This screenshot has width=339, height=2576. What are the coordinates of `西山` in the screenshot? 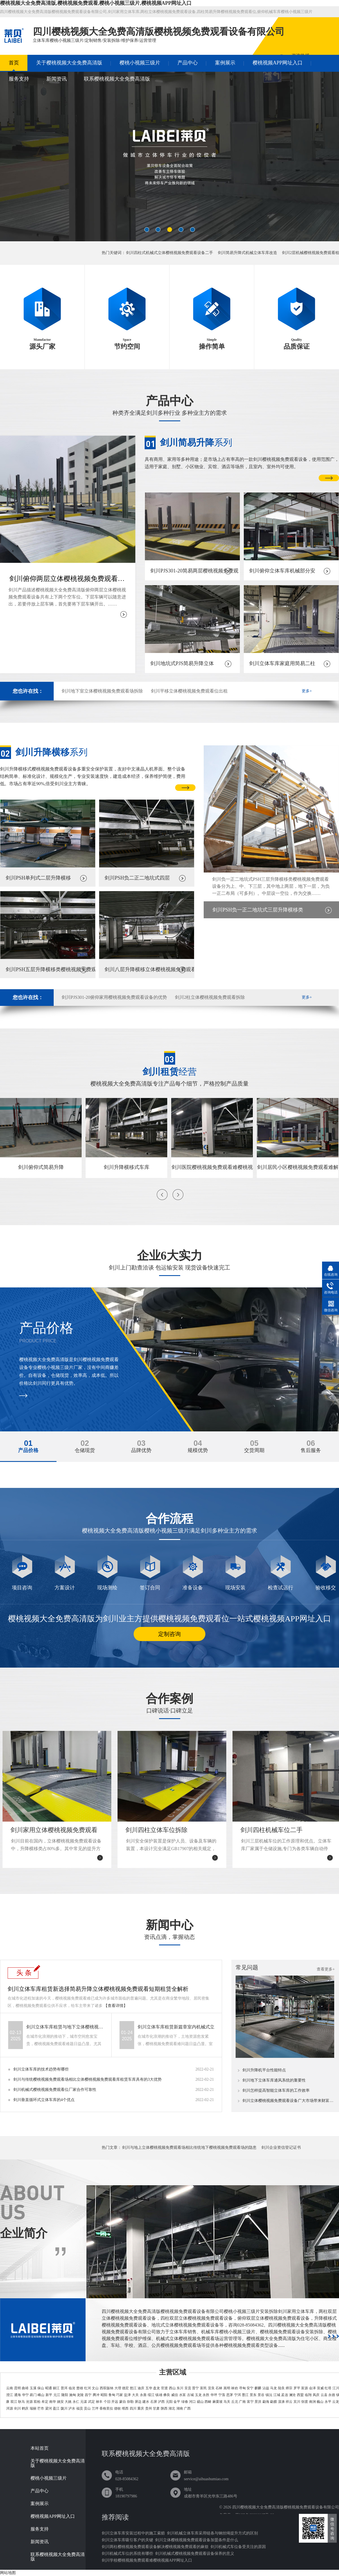 It's located at (172, 2388).